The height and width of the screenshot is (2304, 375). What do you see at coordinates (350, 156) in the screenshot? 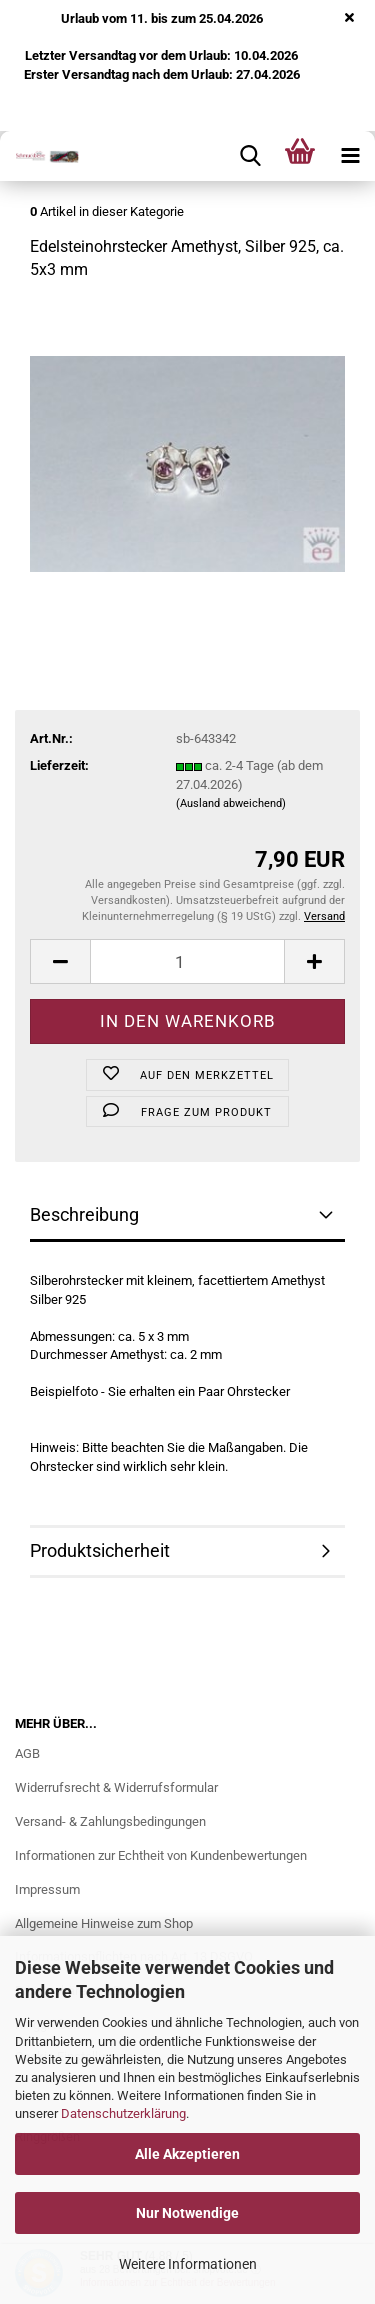
I see `[navigationbar toggle button]` at bounding box center [350, 156].